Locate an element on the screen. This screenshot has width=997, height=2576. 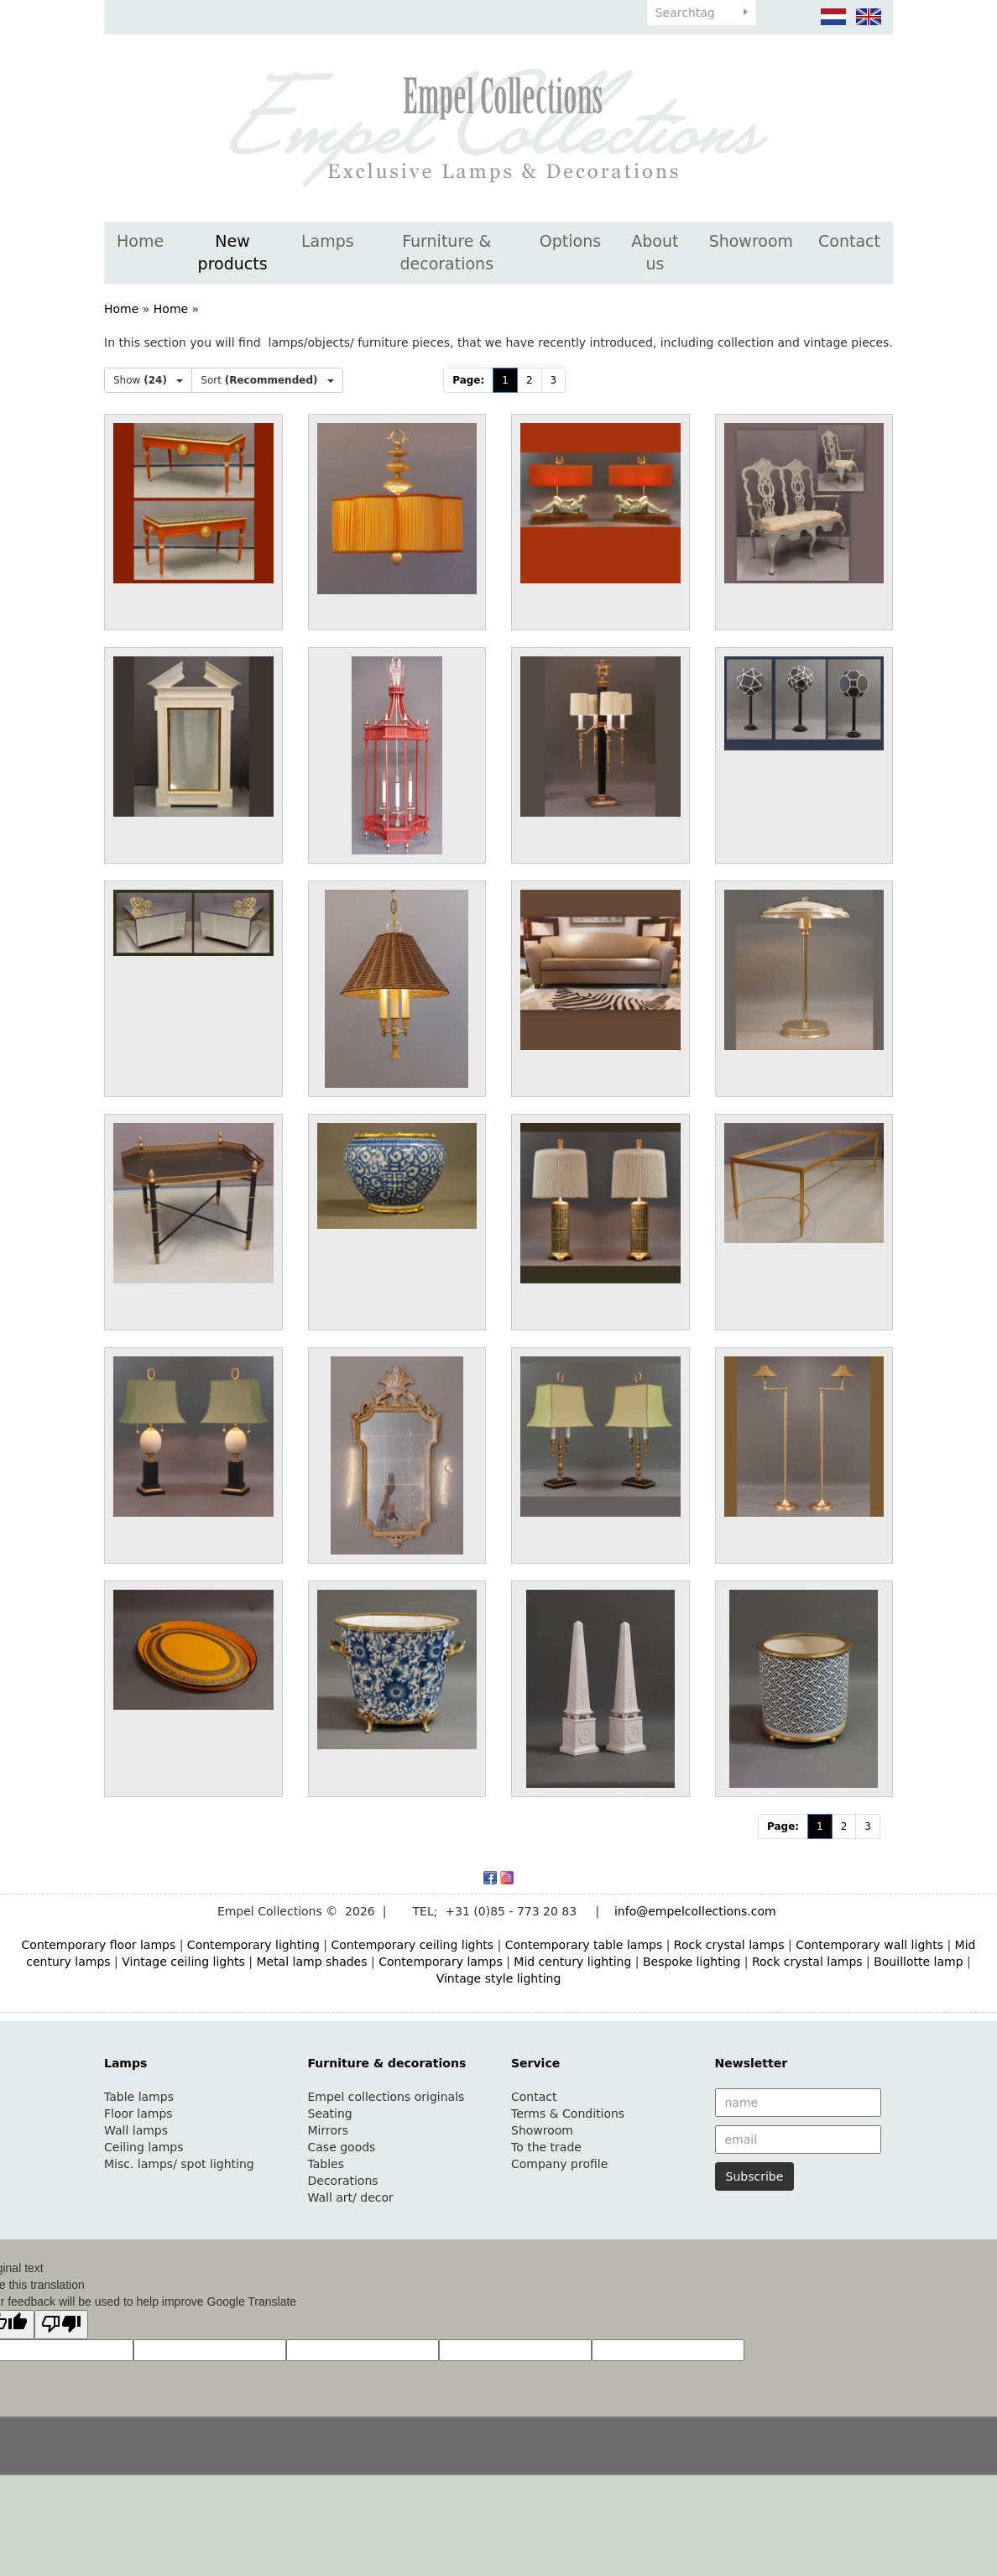
Decorations is located at coordinates (343, 2180).